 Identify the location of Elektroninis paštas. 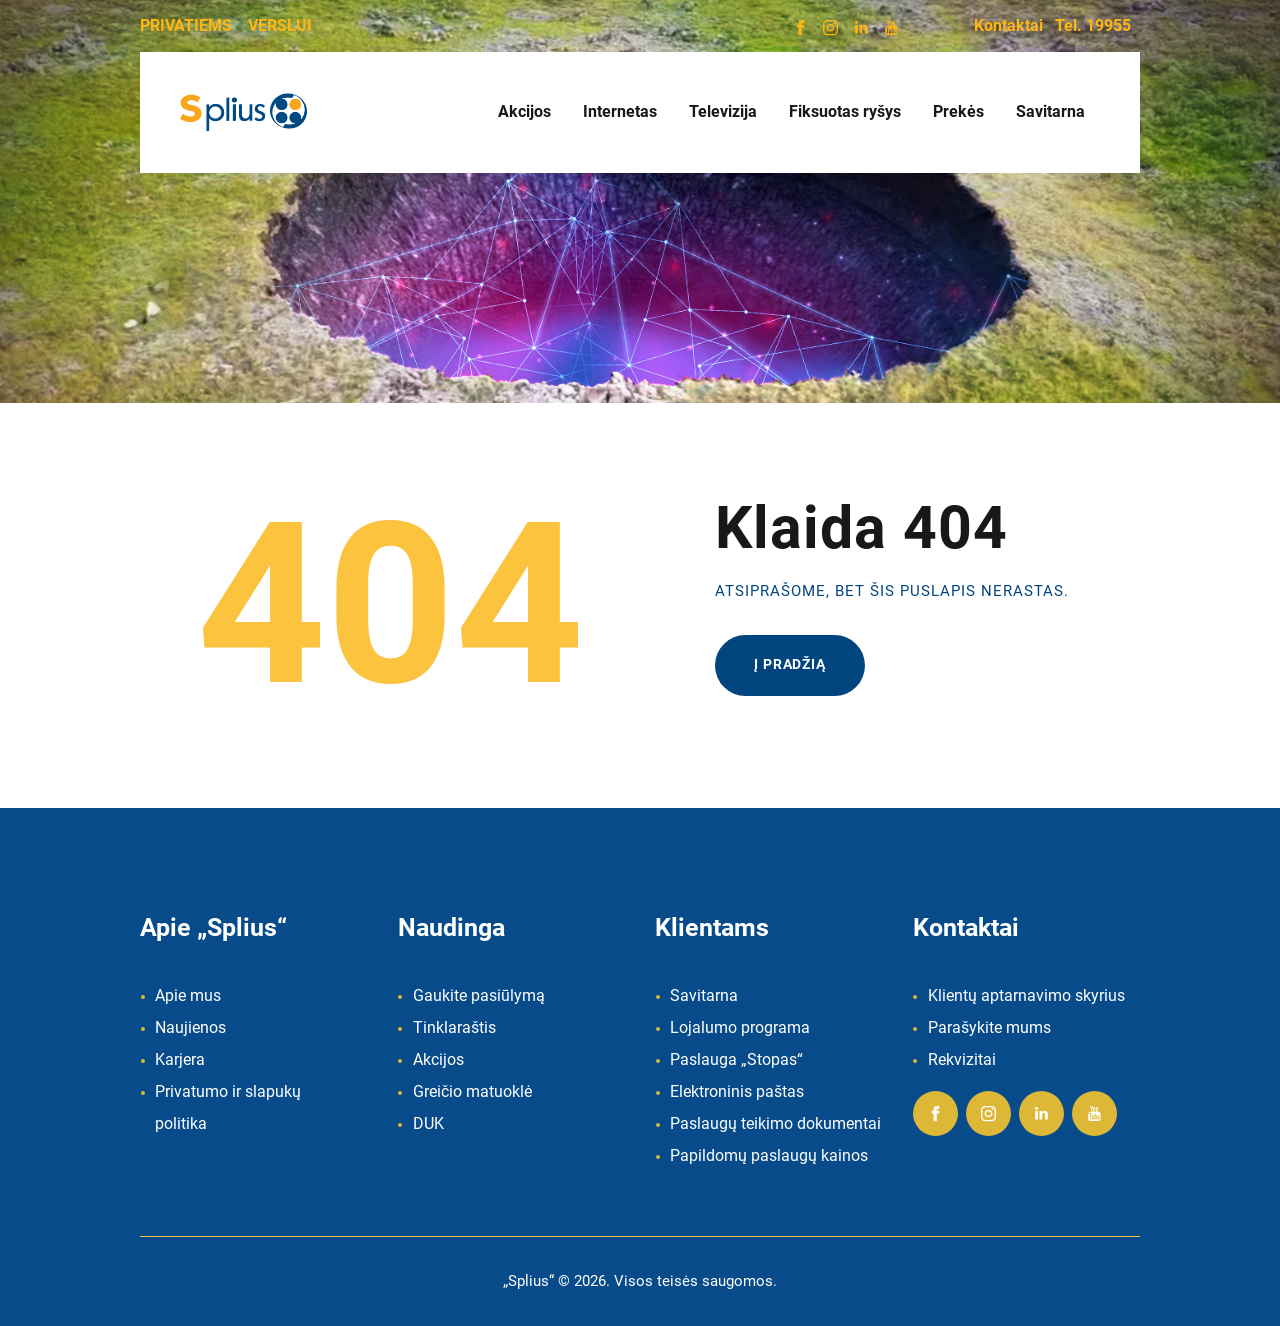
(737, 1091).